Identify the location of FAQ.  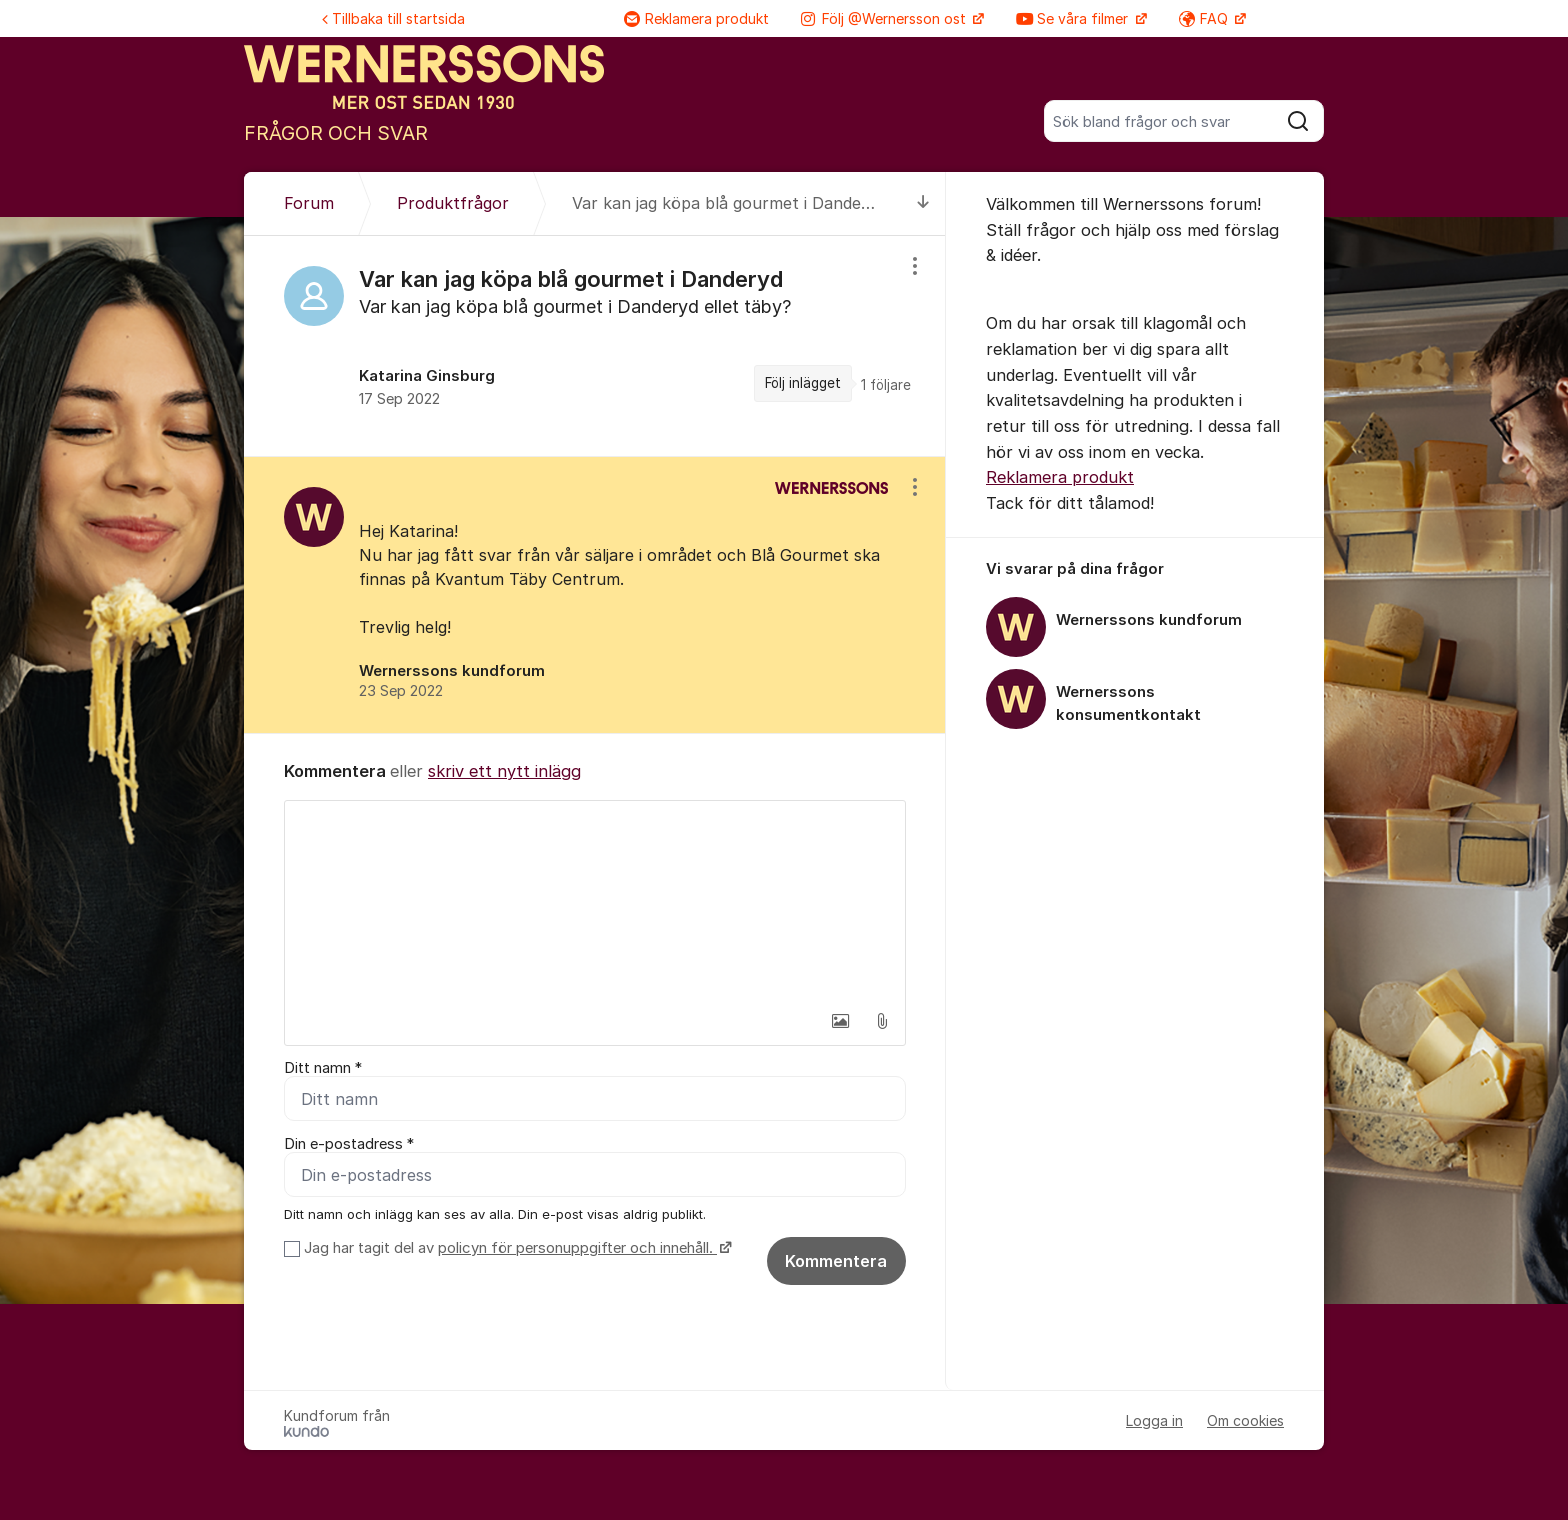
(1205, 18).